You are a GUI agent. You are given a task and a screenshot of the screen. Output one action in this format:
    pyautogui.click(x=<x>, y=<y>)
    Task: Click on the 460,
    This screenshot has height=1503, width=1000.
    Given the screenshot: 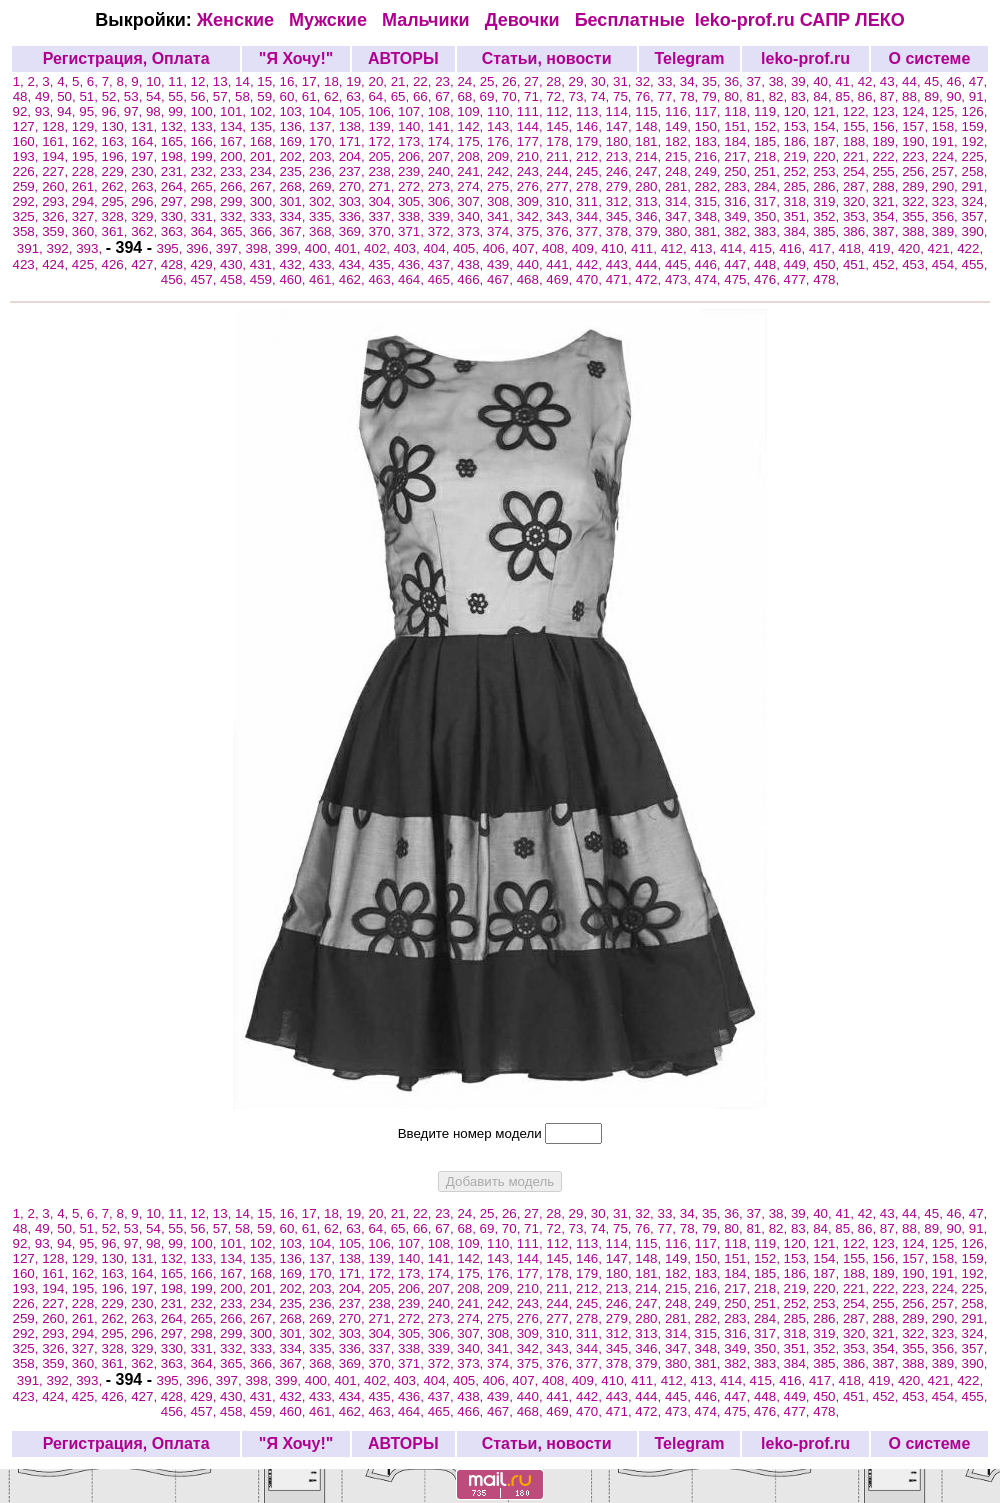 What is the action you would take?
    pyautogui.click(x=294, y=279)
    